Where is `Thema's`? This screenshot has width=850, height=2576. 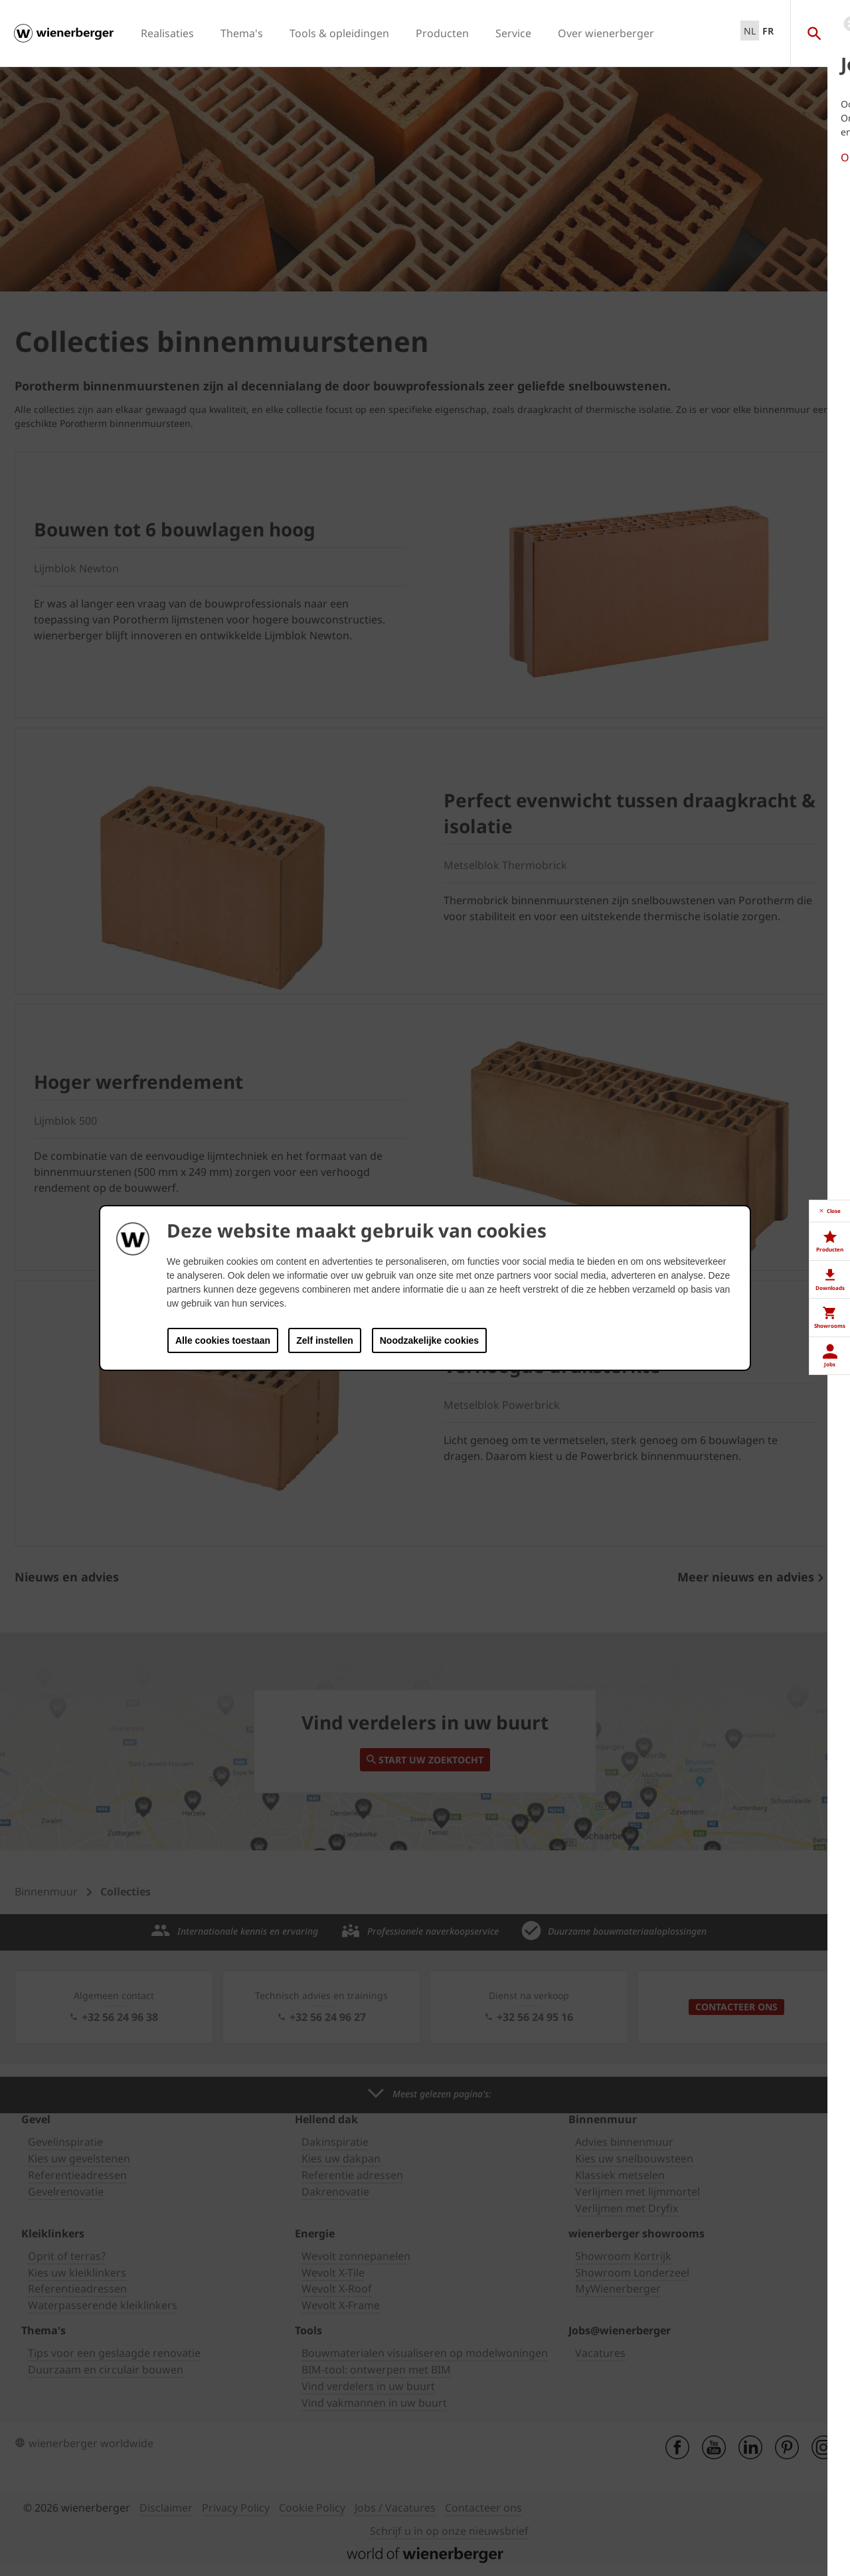
Thema's is located at coordinates (241, 33).